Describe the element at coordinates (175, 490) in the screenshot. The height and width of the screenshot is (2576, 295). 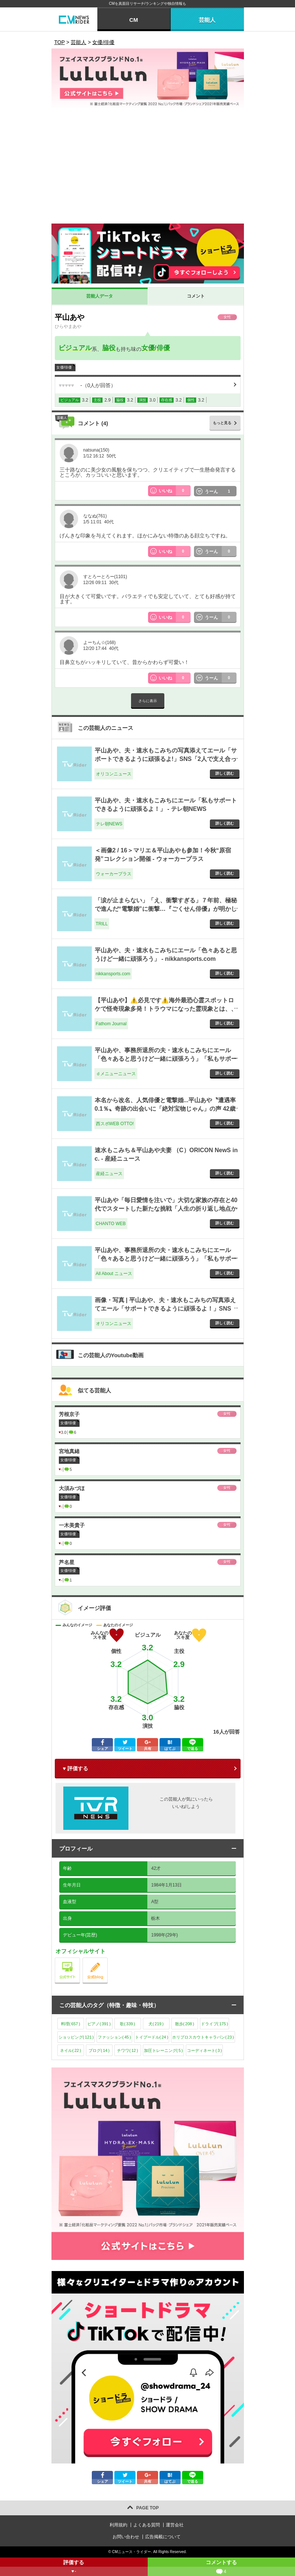
I see `いいね` at that location.